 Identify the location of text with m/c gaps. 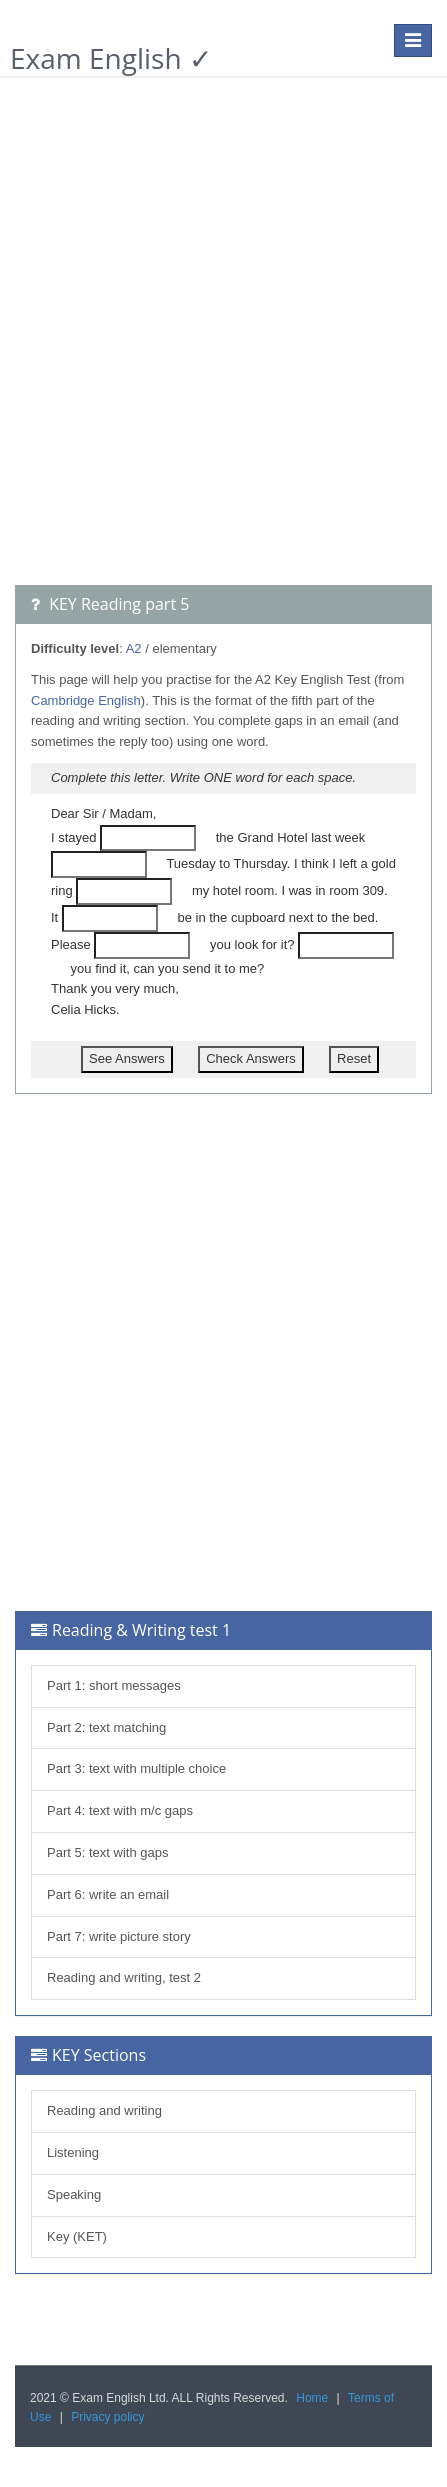
(141, 1810).